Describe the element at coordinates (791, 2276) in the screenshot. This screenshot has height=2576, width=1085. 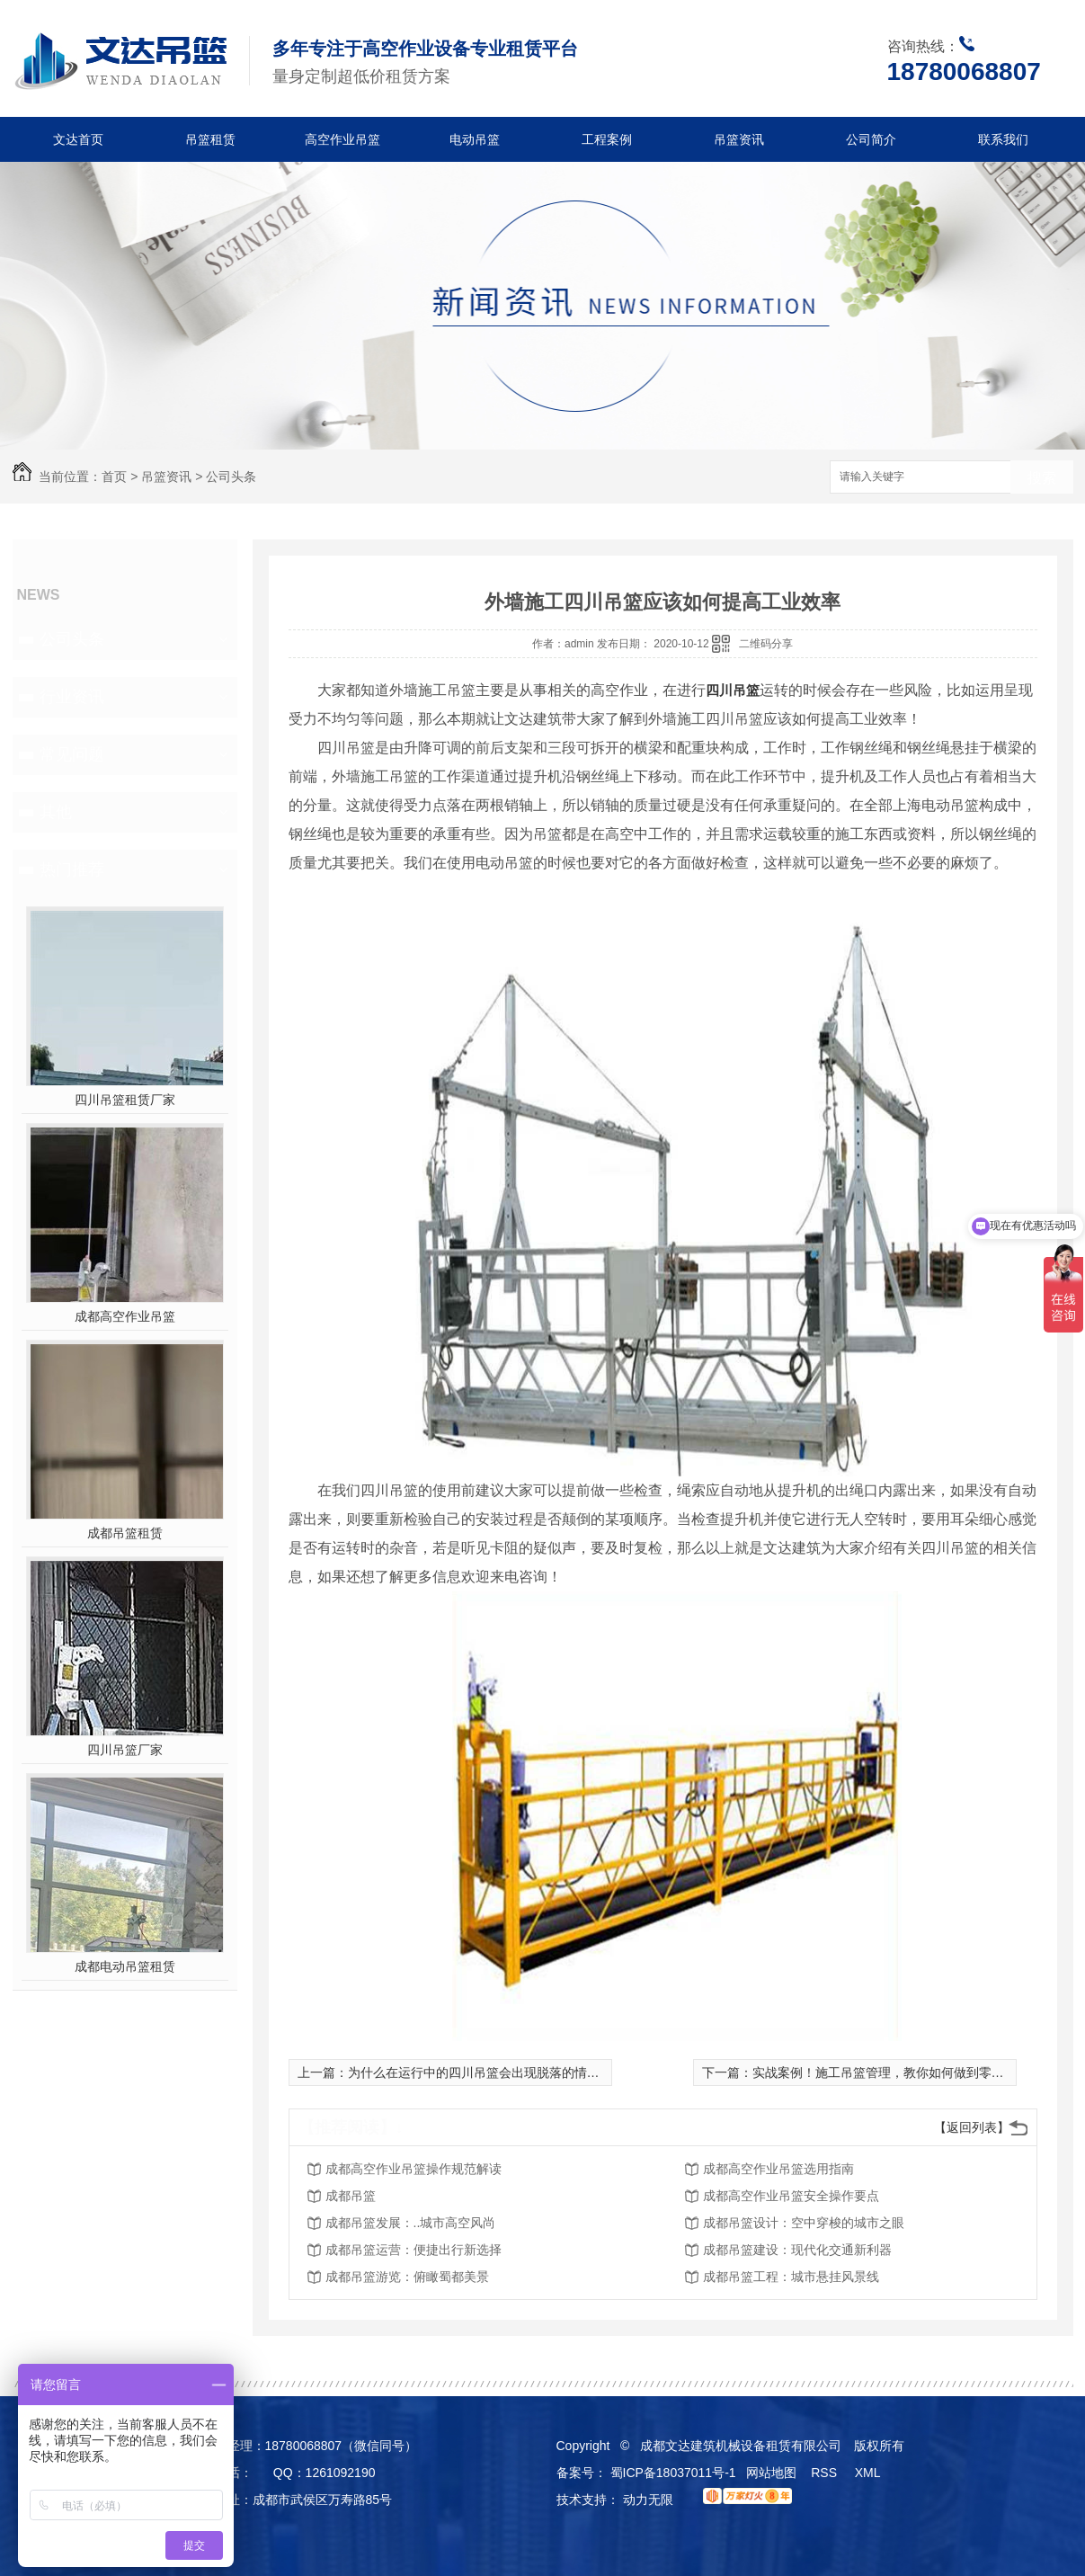
I see `成都吊篮工程：城市悬挂风景线` at that location.